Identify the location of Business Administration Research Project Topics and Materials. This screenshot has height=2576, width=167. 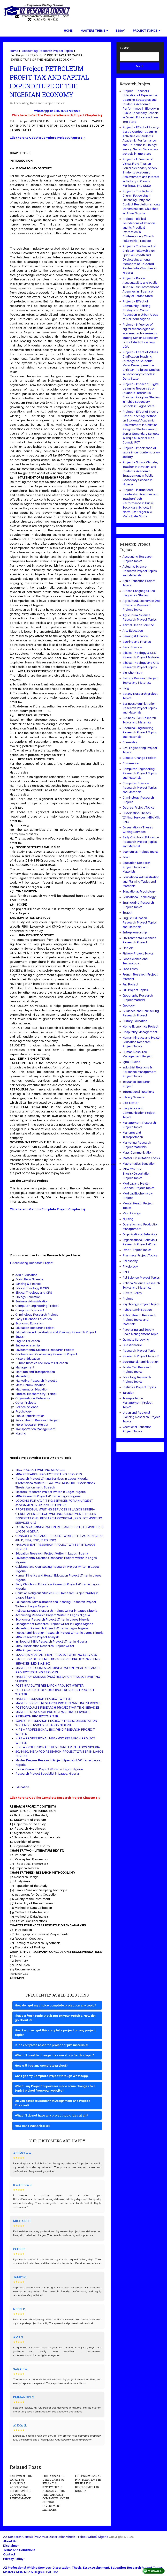
(139, 708).